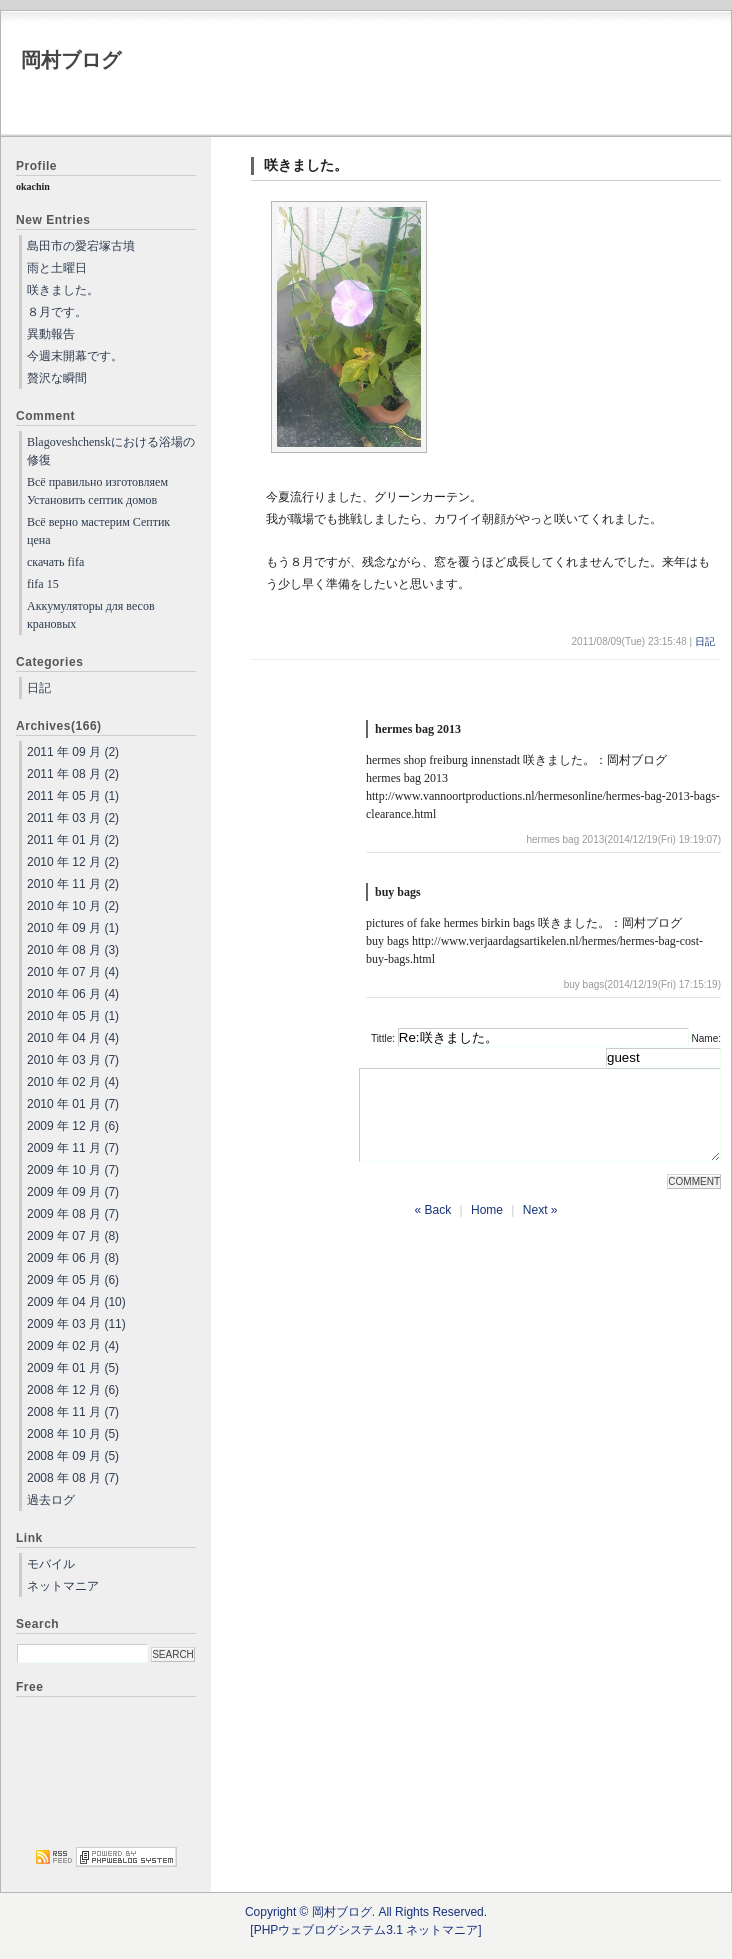 This screenshot has width=732, height=1959. Describe the element at coordinates (73, 884) in the screenshot. I see `2010 年 11 月 (2)` at that location.